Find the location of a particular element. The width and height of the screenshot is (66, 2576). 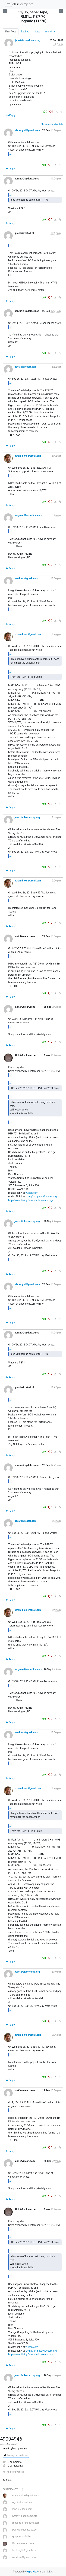

ggs＠shiresoft.com is located at coordinates (25, 366).